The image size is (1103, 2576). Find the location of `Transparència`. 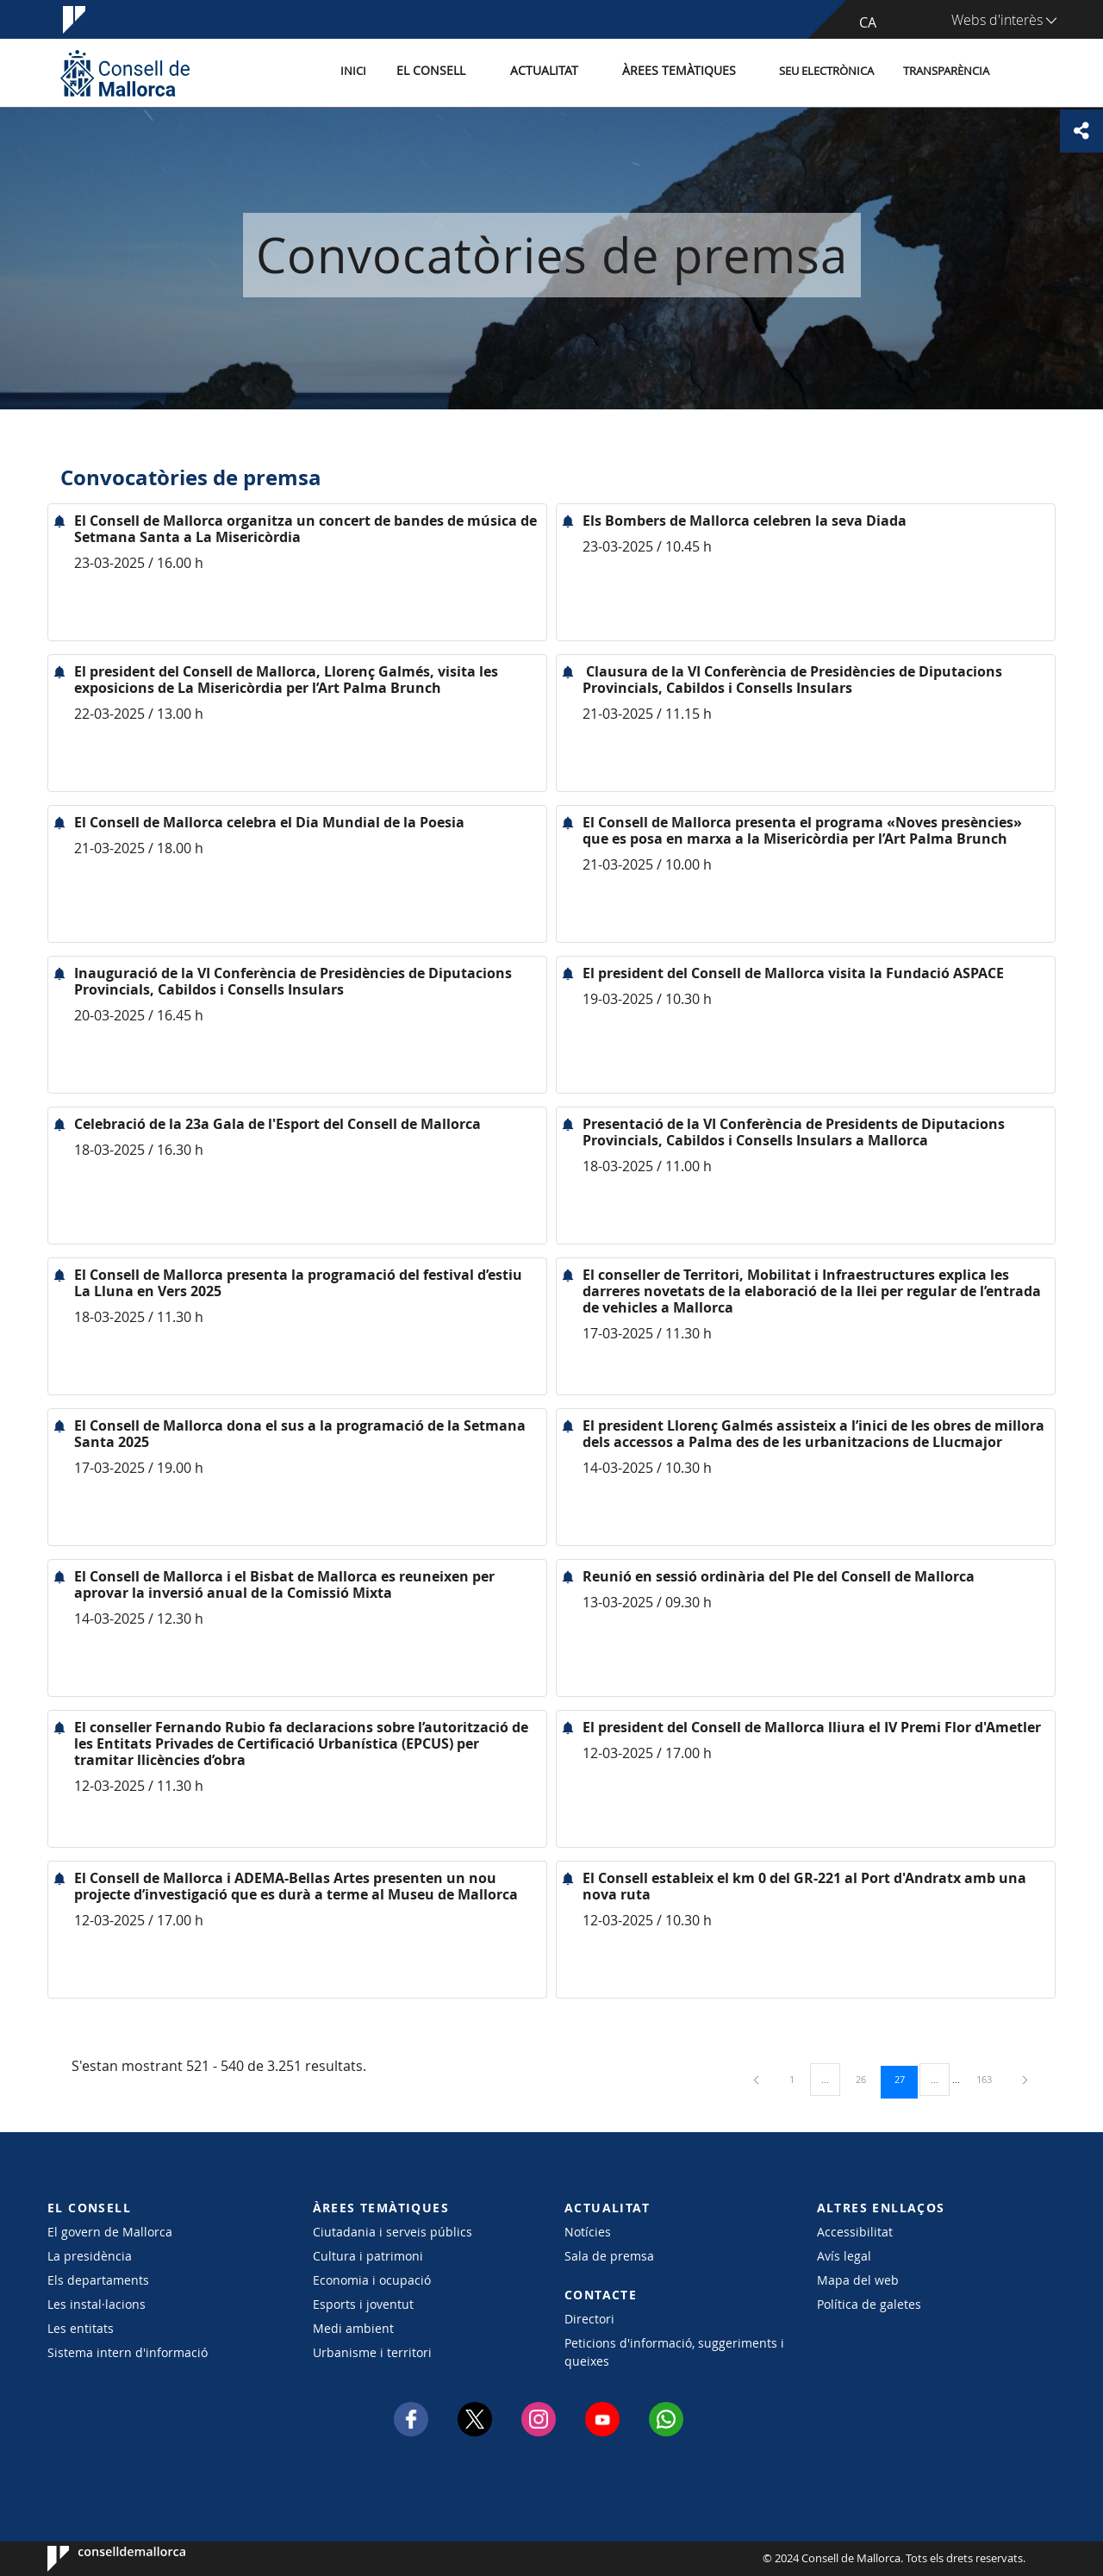

Transparència is located at coordinates (946, 72).